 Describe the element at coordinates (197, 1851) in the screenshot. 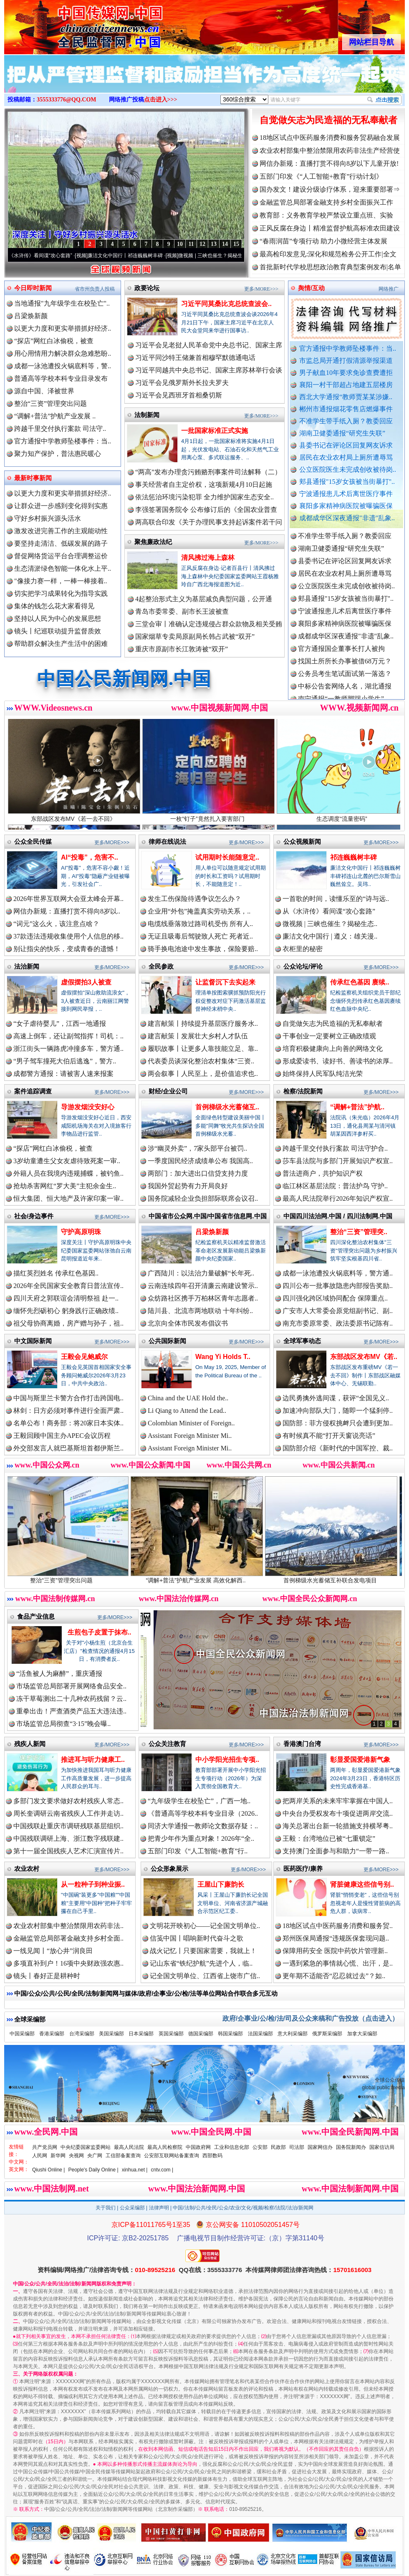

I see `五部门印发《“人工智能+教育”行..` at that location.